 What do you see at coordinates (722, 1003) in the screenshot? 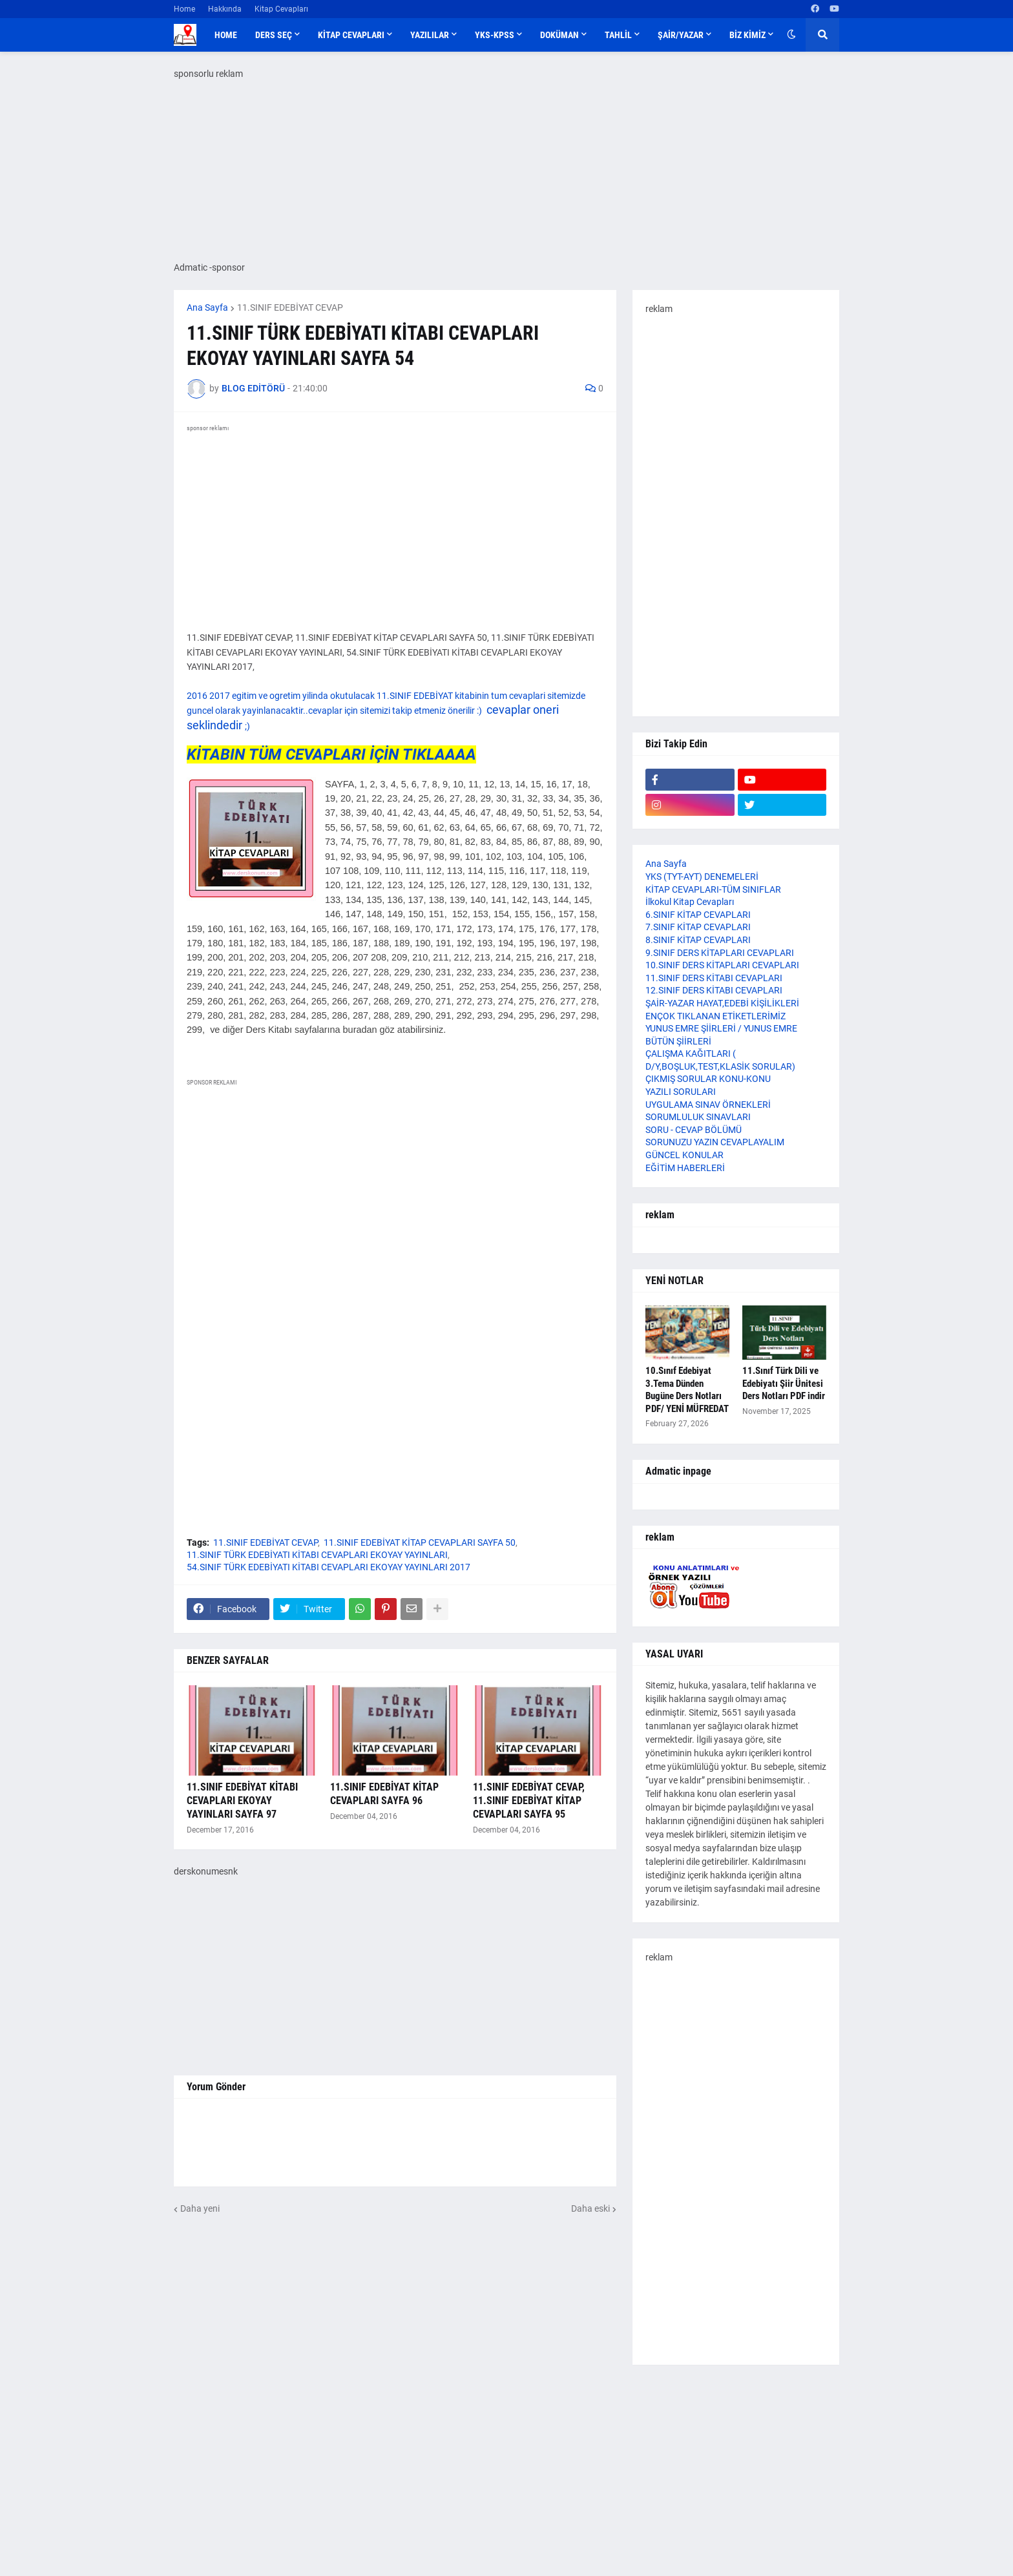
I see `ŞAİR-YAZAR HAYAT,EDEBİ KİŞİLİKLERİ` at bounding box center [722, 1003].